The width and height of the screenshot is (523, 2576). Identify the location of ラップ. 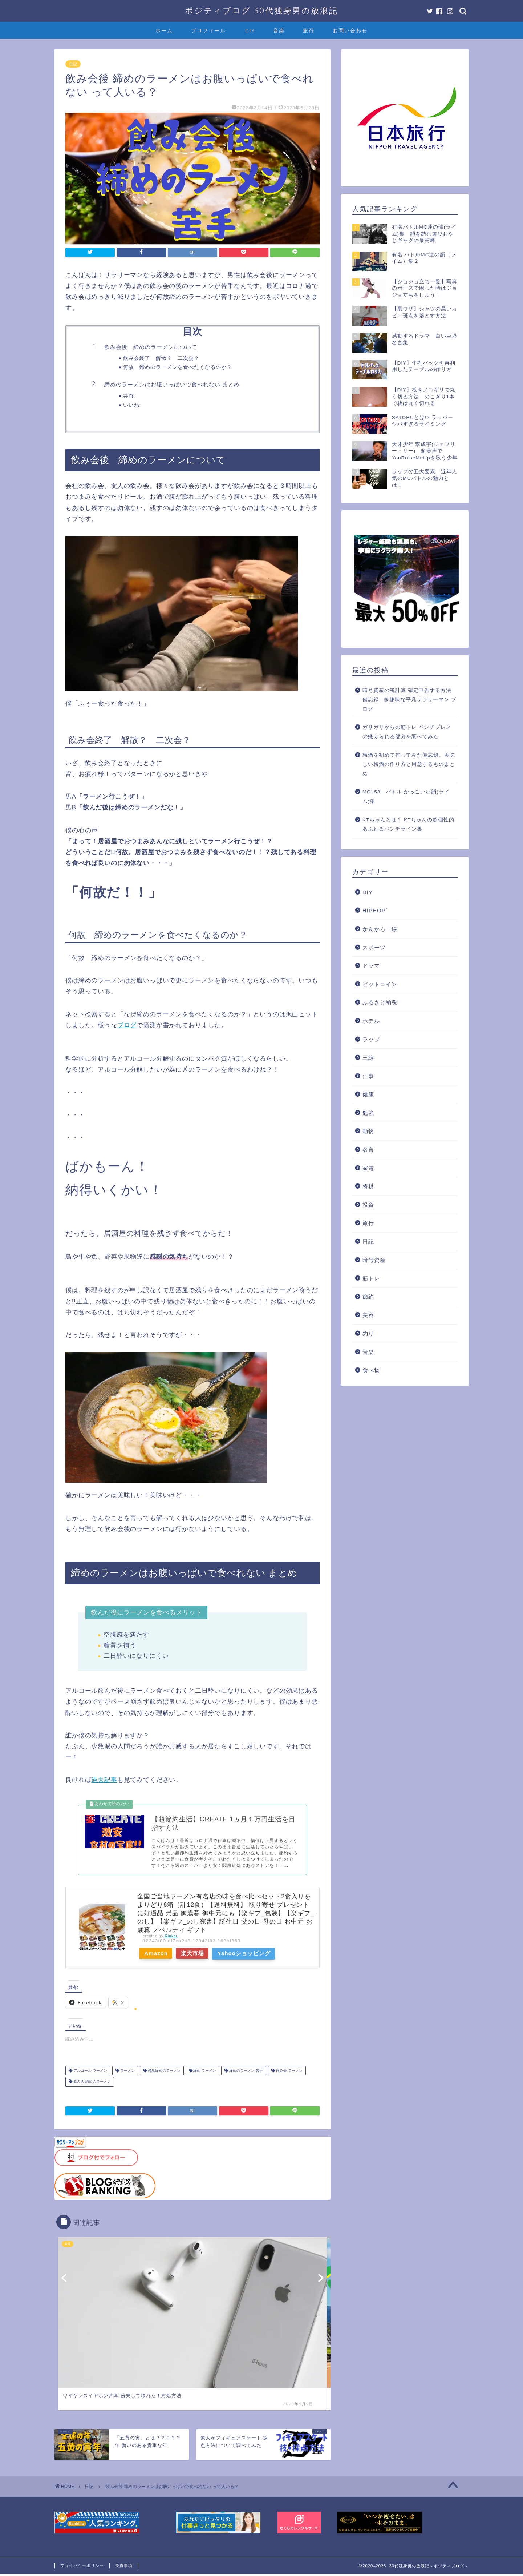
(371, 1039).